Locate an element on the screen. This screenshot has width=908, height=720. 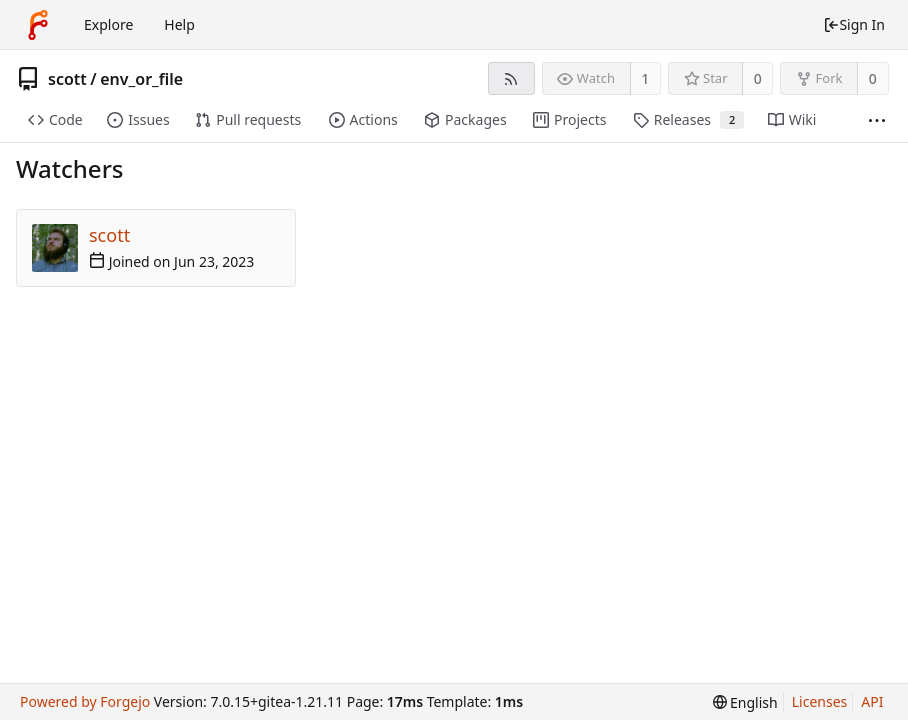
Sign In is located at coordinates (854, 24).